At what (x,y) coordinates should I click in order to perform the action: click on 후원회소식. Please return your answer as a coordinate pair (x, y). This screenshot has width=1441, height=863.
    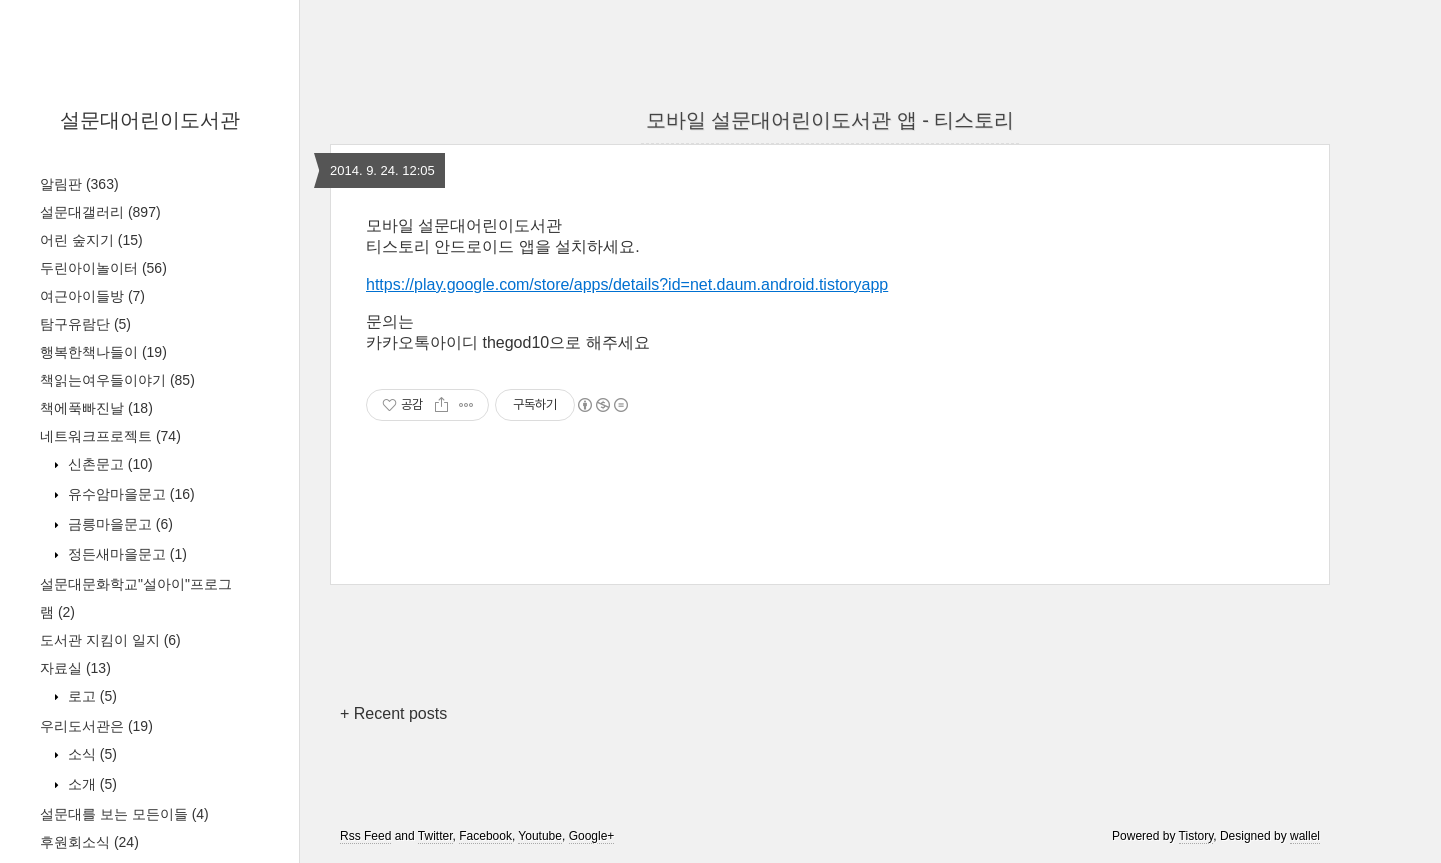
    Looking at the image, I should click on (89, 842).